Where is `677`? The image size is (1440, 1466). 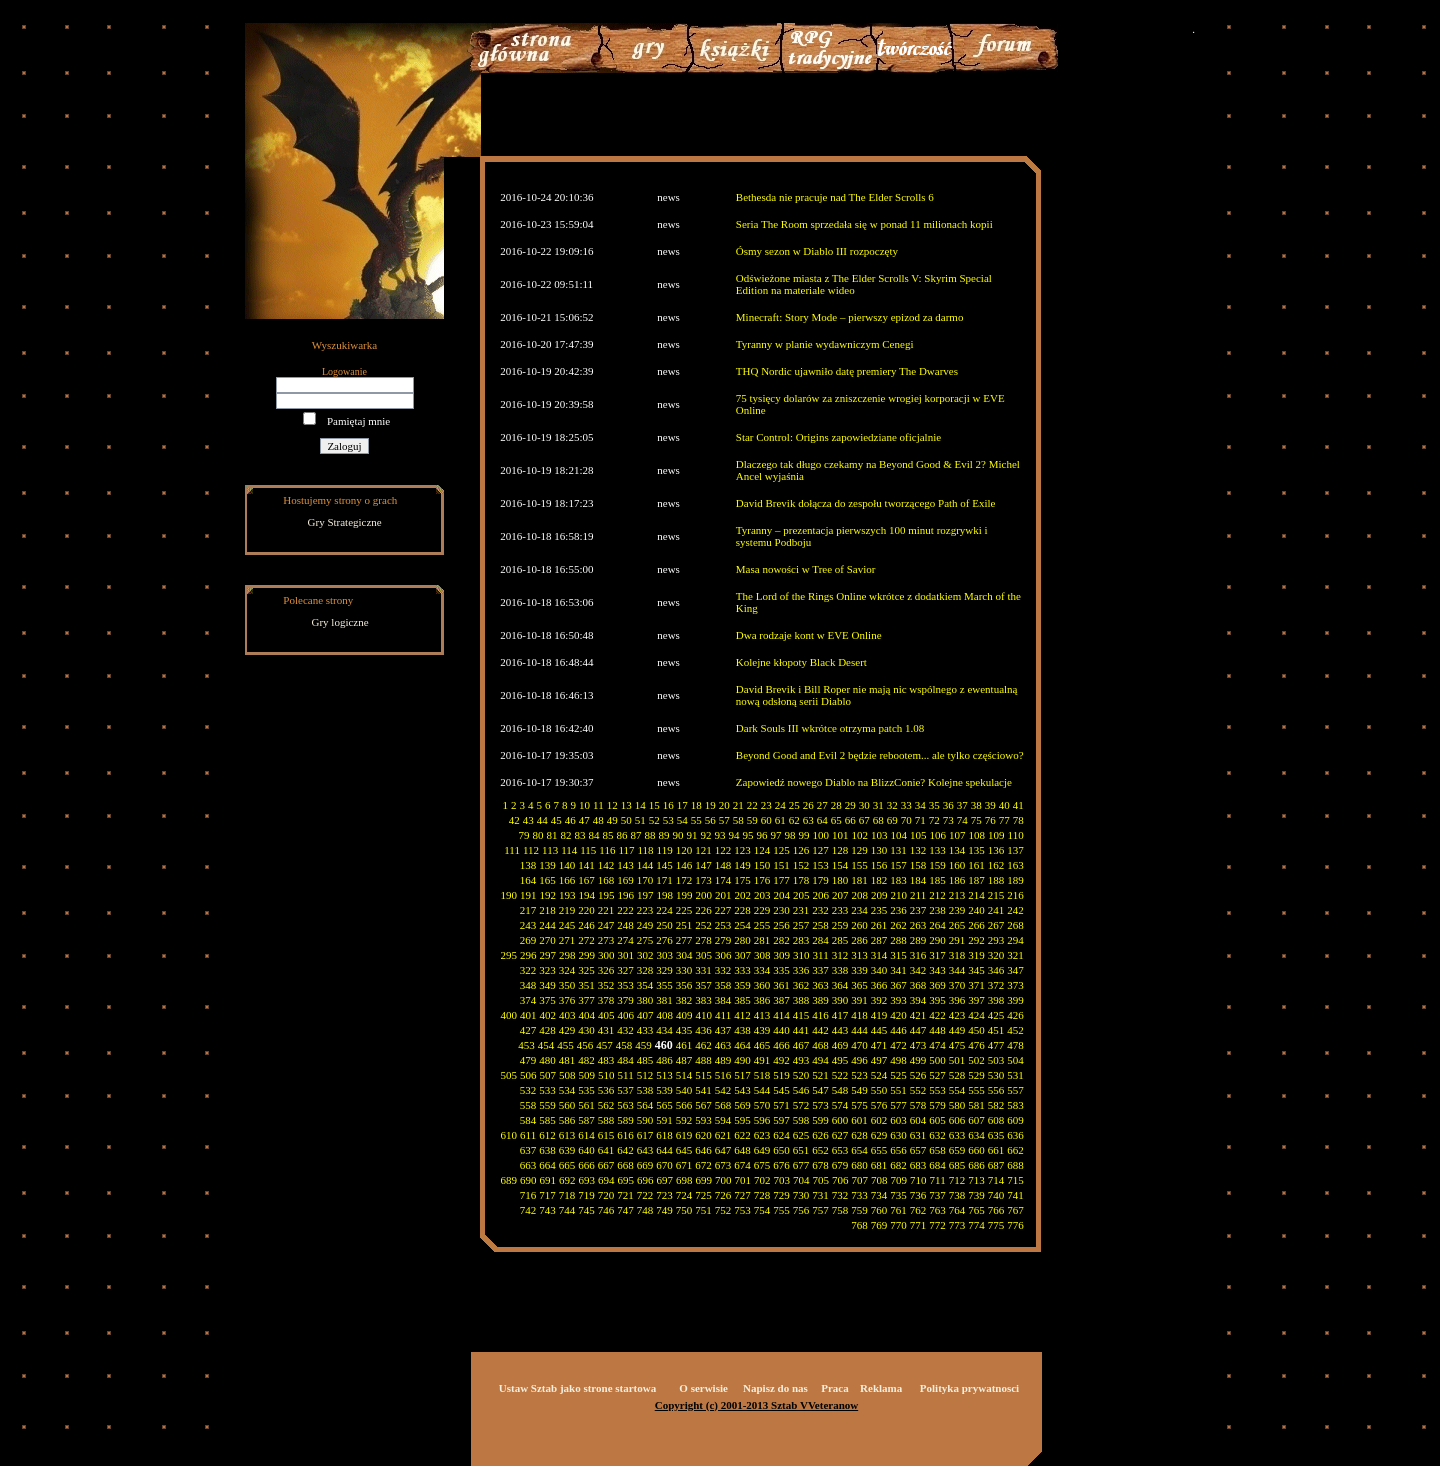
677 is located at coordinates (801, 1165).